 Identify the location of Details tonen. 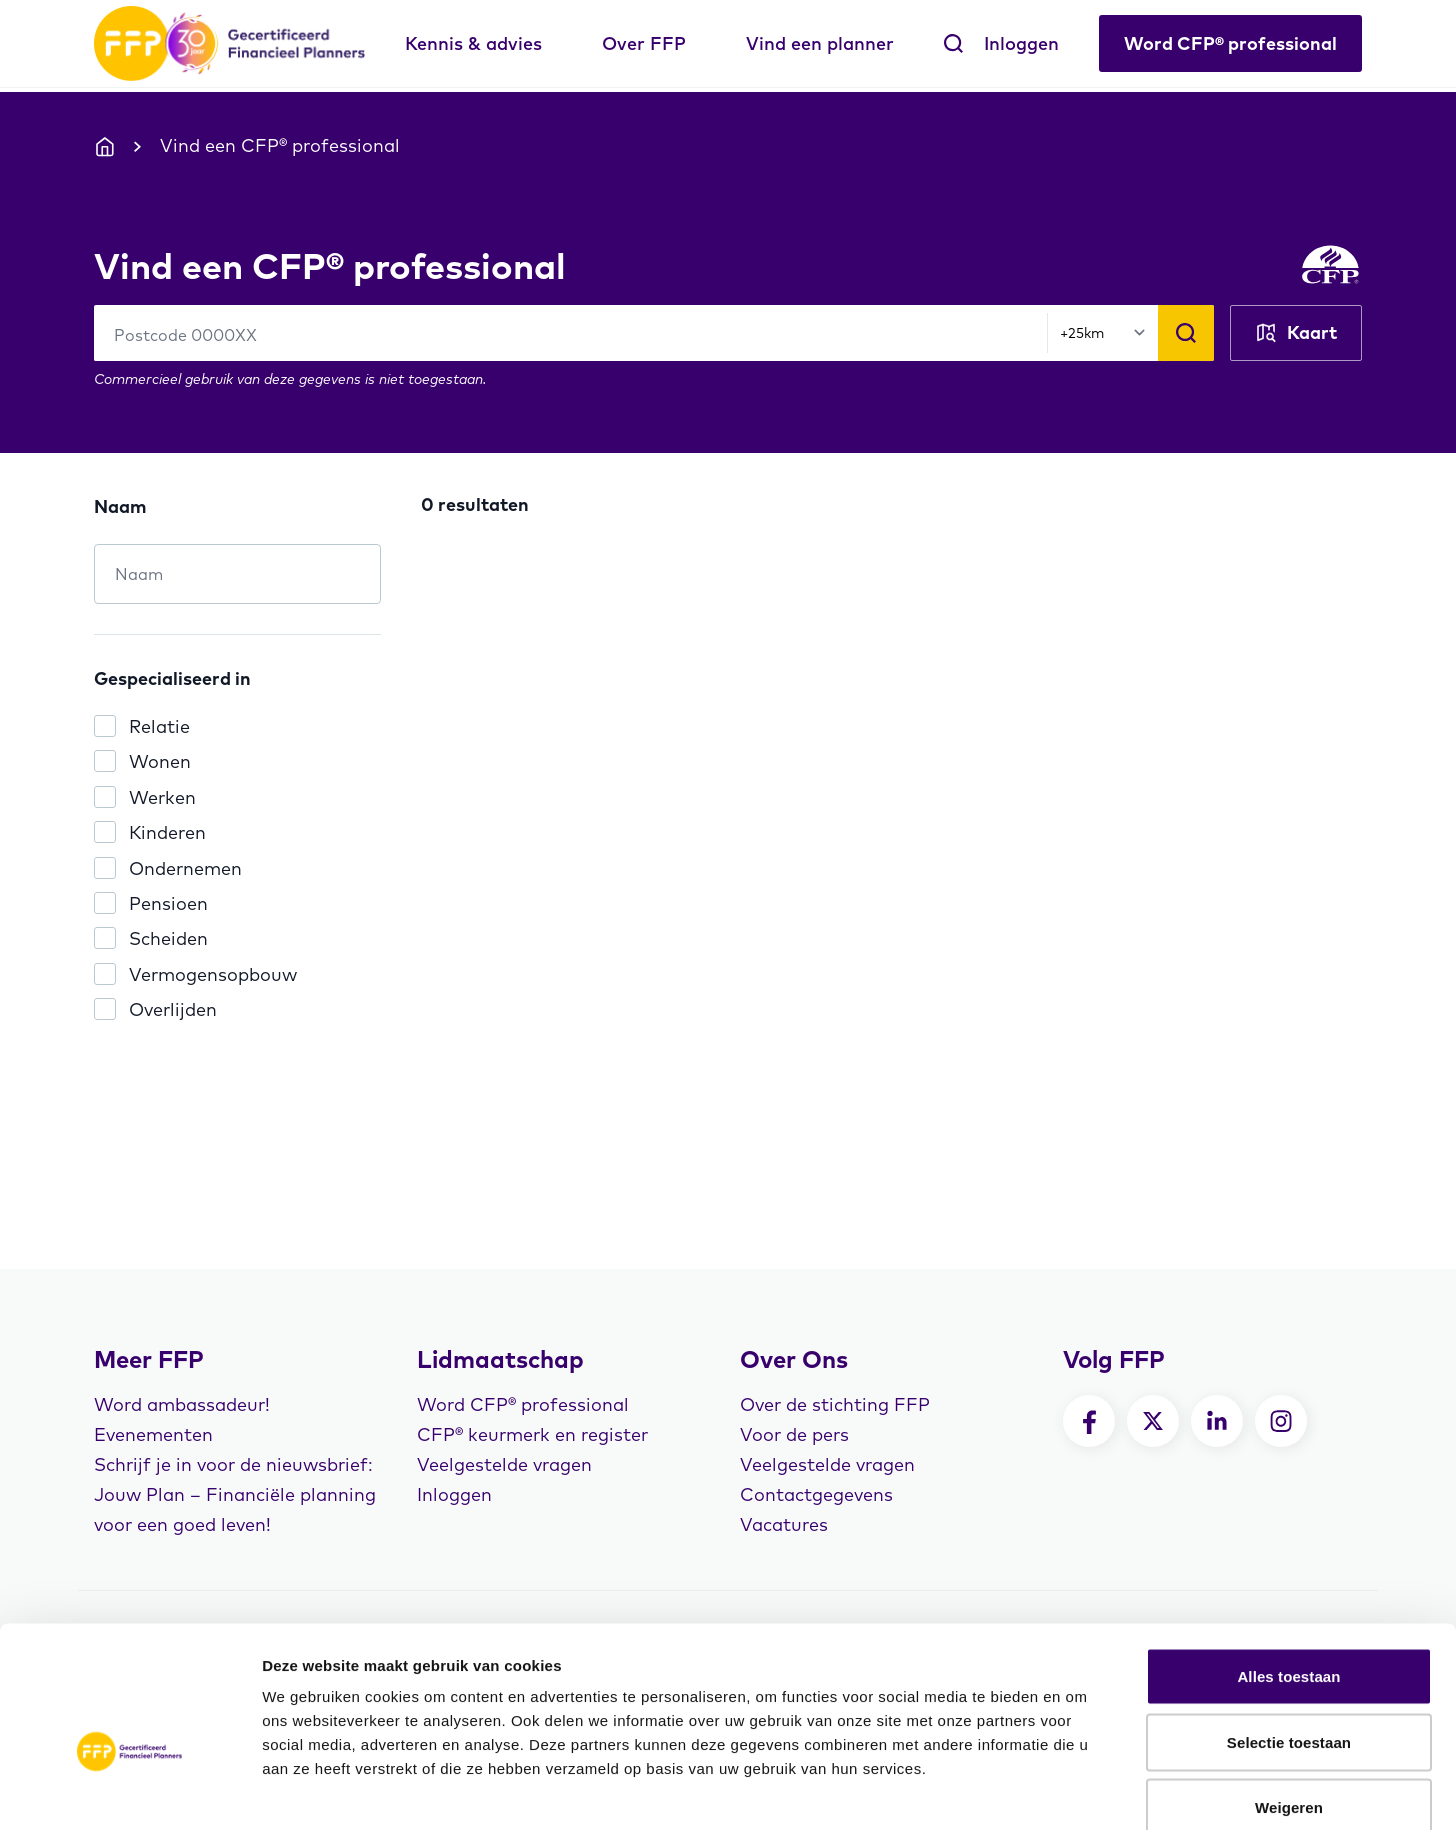
(1080, 1790).